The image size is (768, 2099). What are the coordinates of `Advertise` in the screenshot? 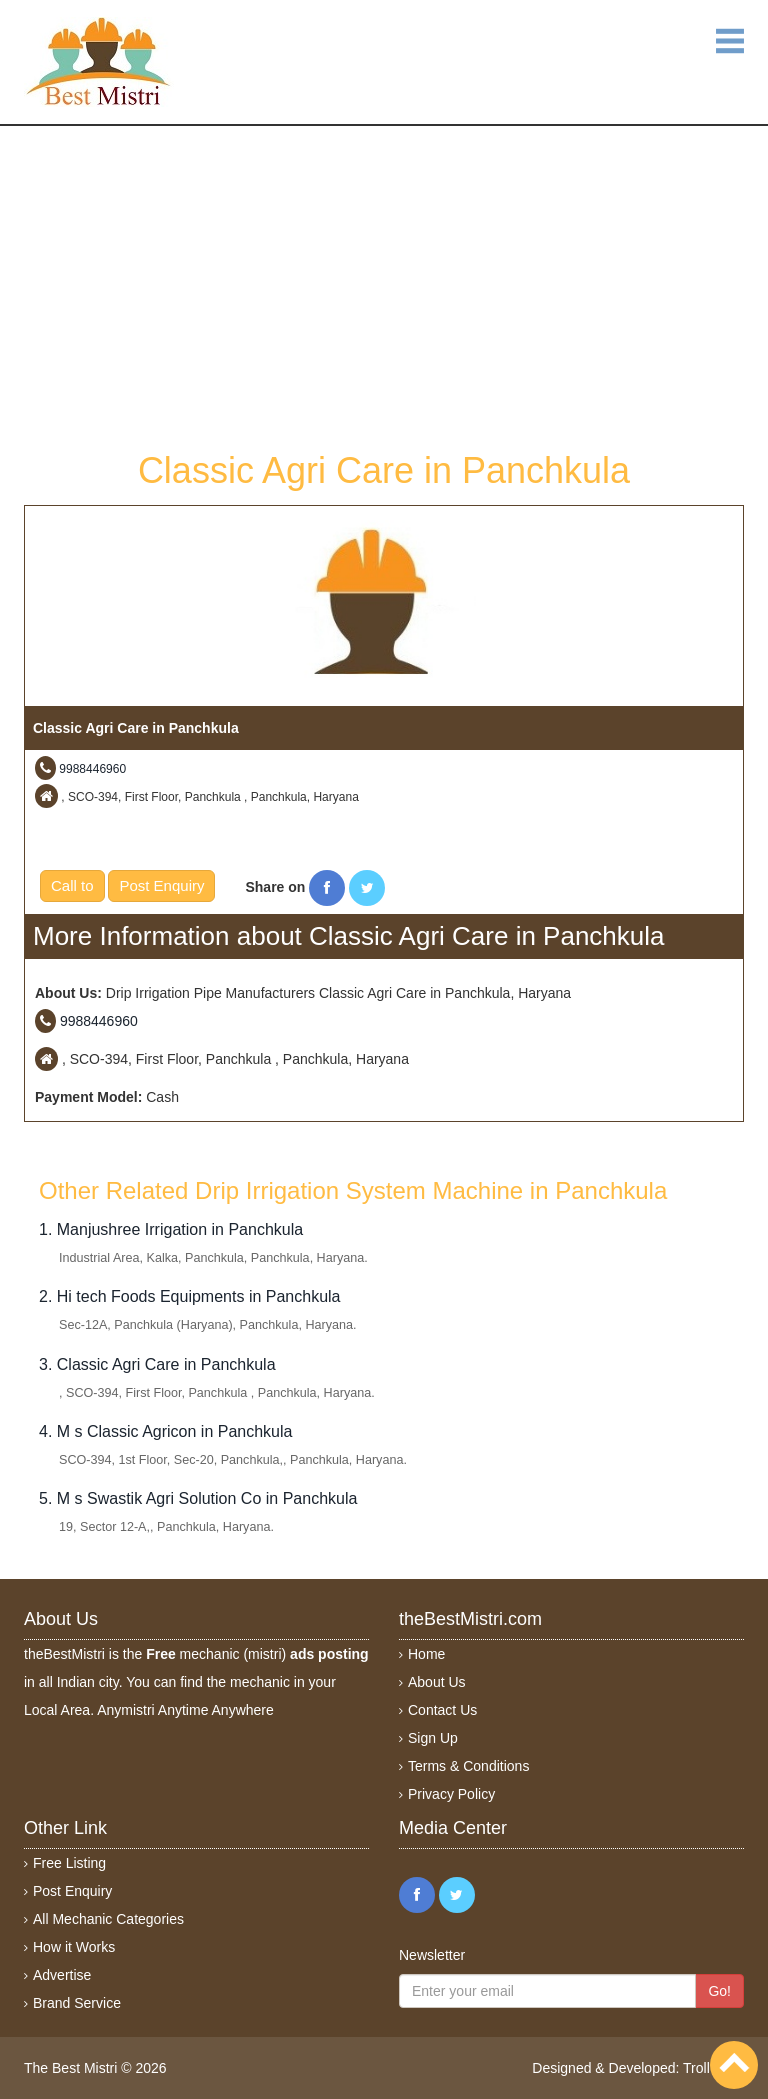 It's located at (62, 1975).